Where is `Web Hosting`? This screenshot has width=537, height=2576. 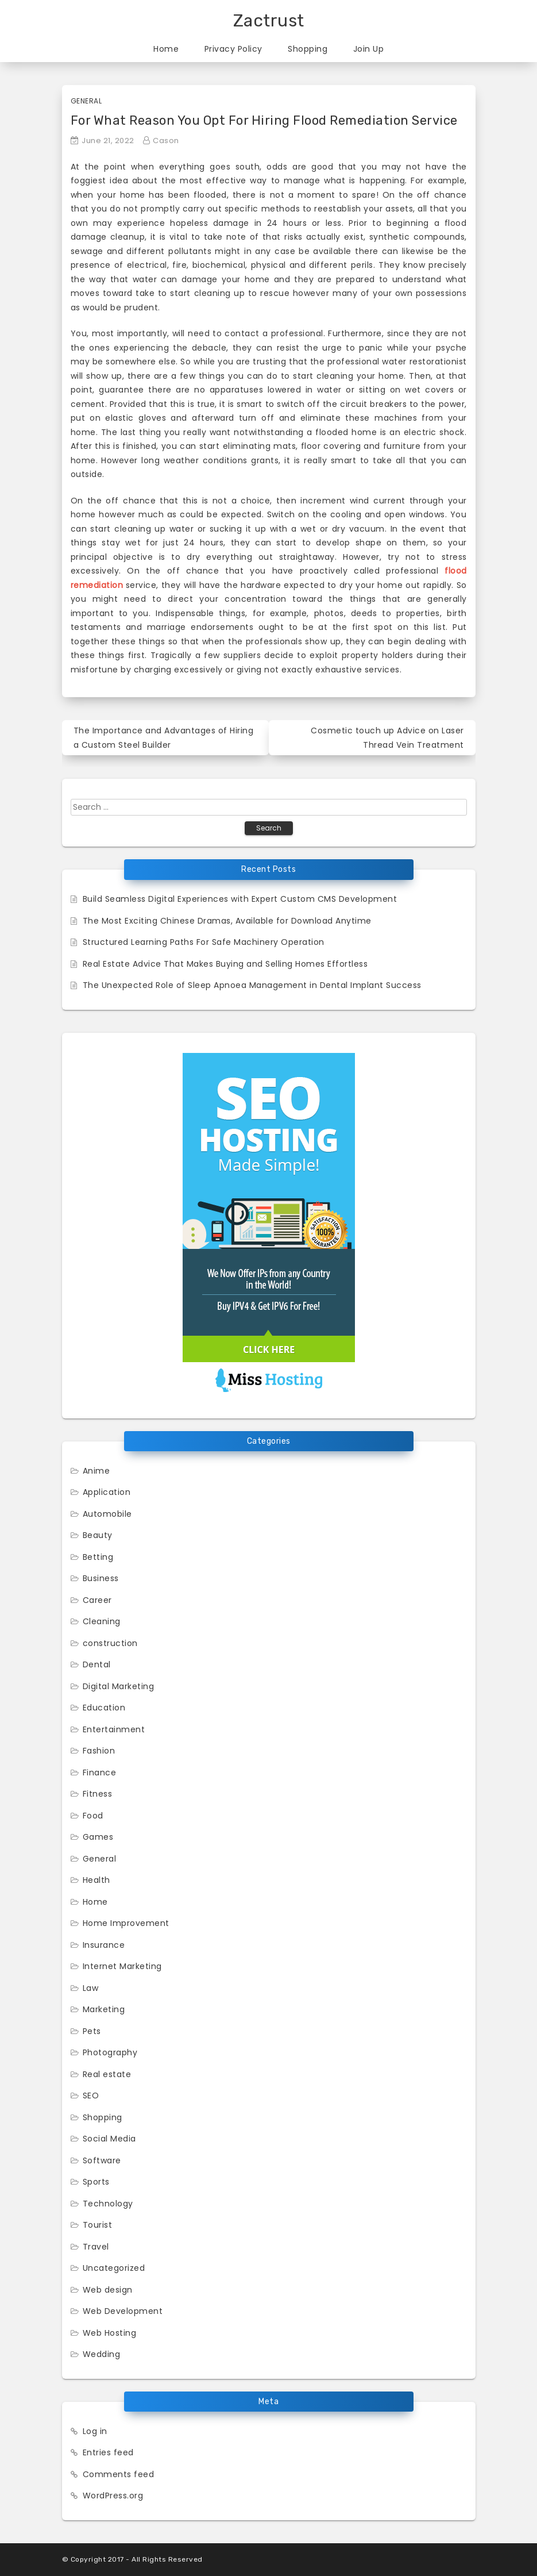 Web Hosting is located at coordinates (110, 2333).